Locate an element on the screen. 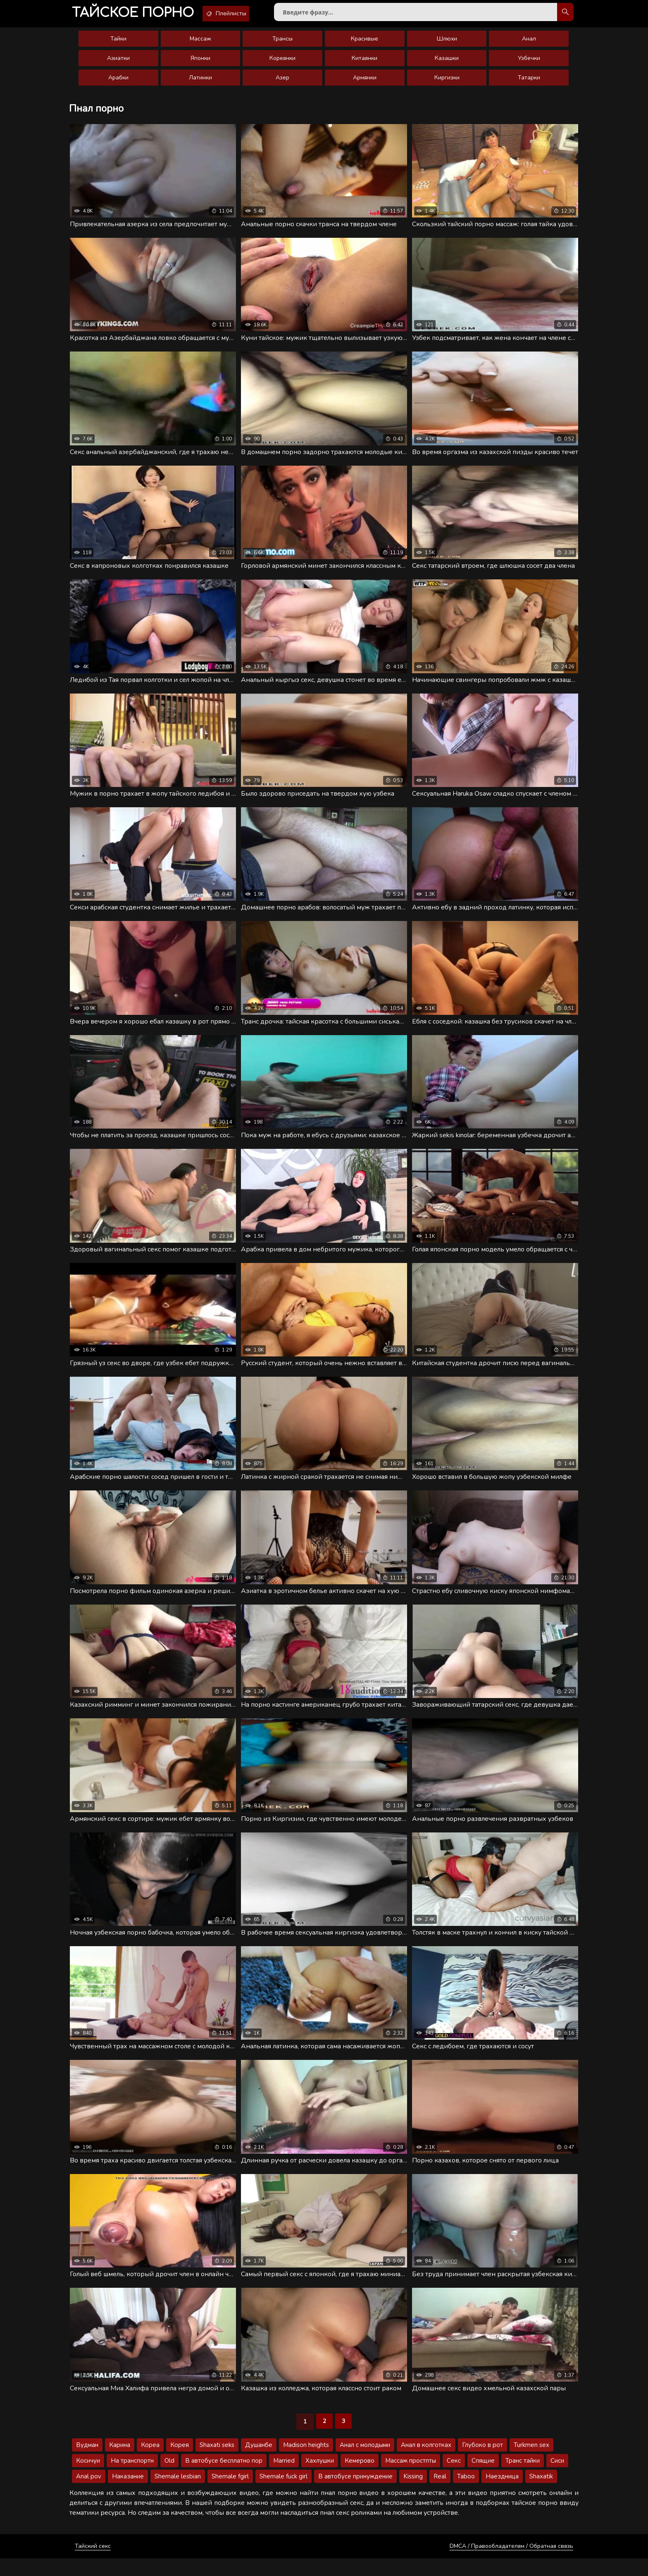  Анал is located at coordinates (529, 44).